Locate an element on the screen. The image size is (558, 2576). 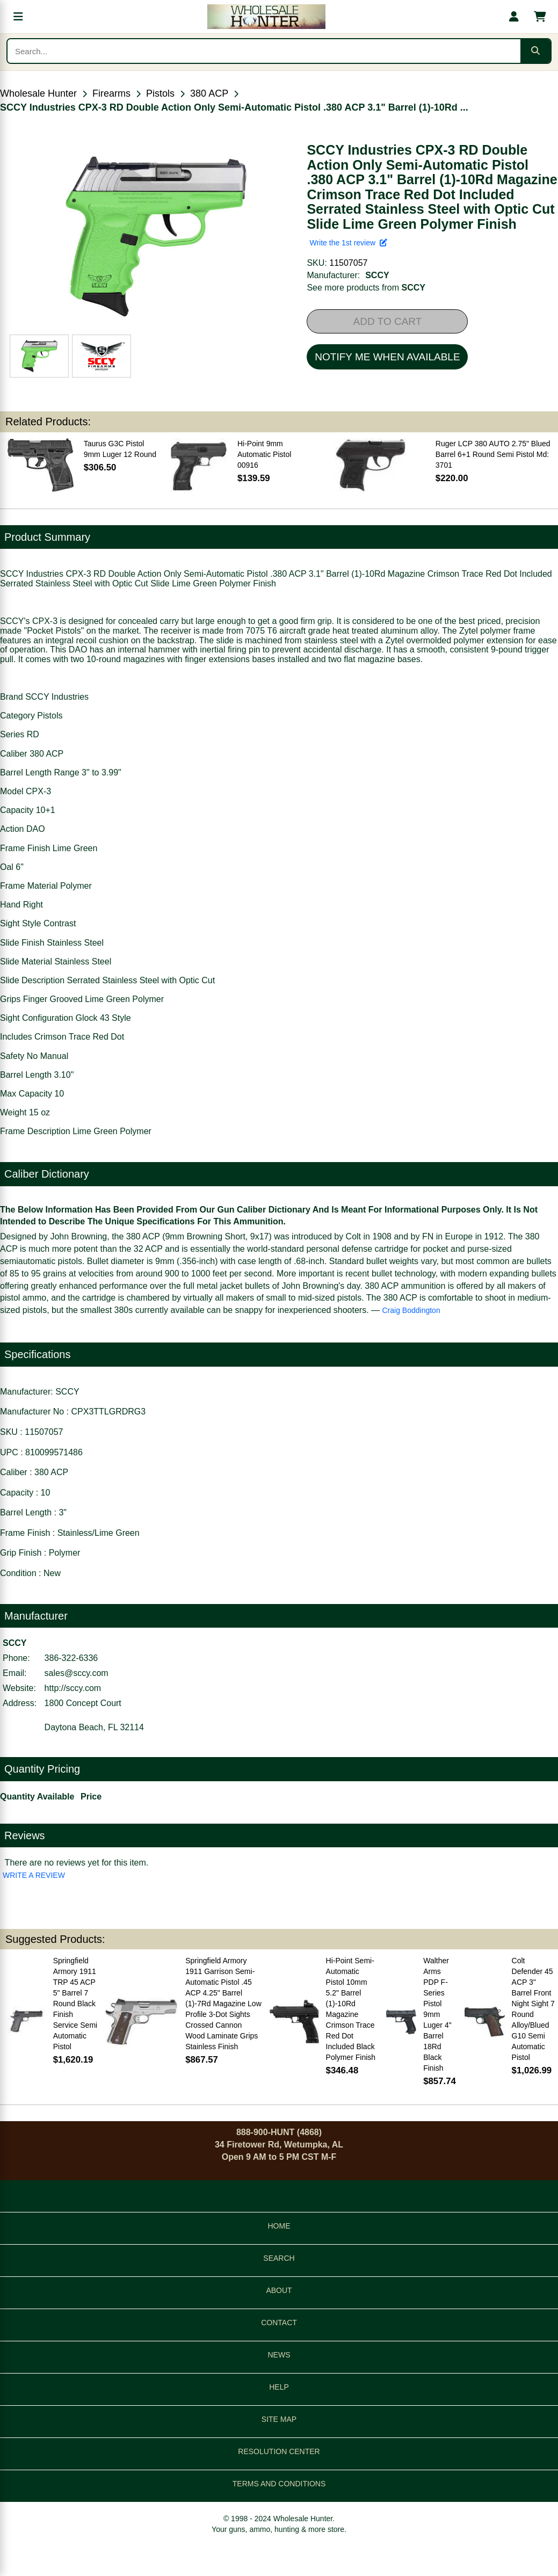
[Search products] is located at coordinates (264, 51).